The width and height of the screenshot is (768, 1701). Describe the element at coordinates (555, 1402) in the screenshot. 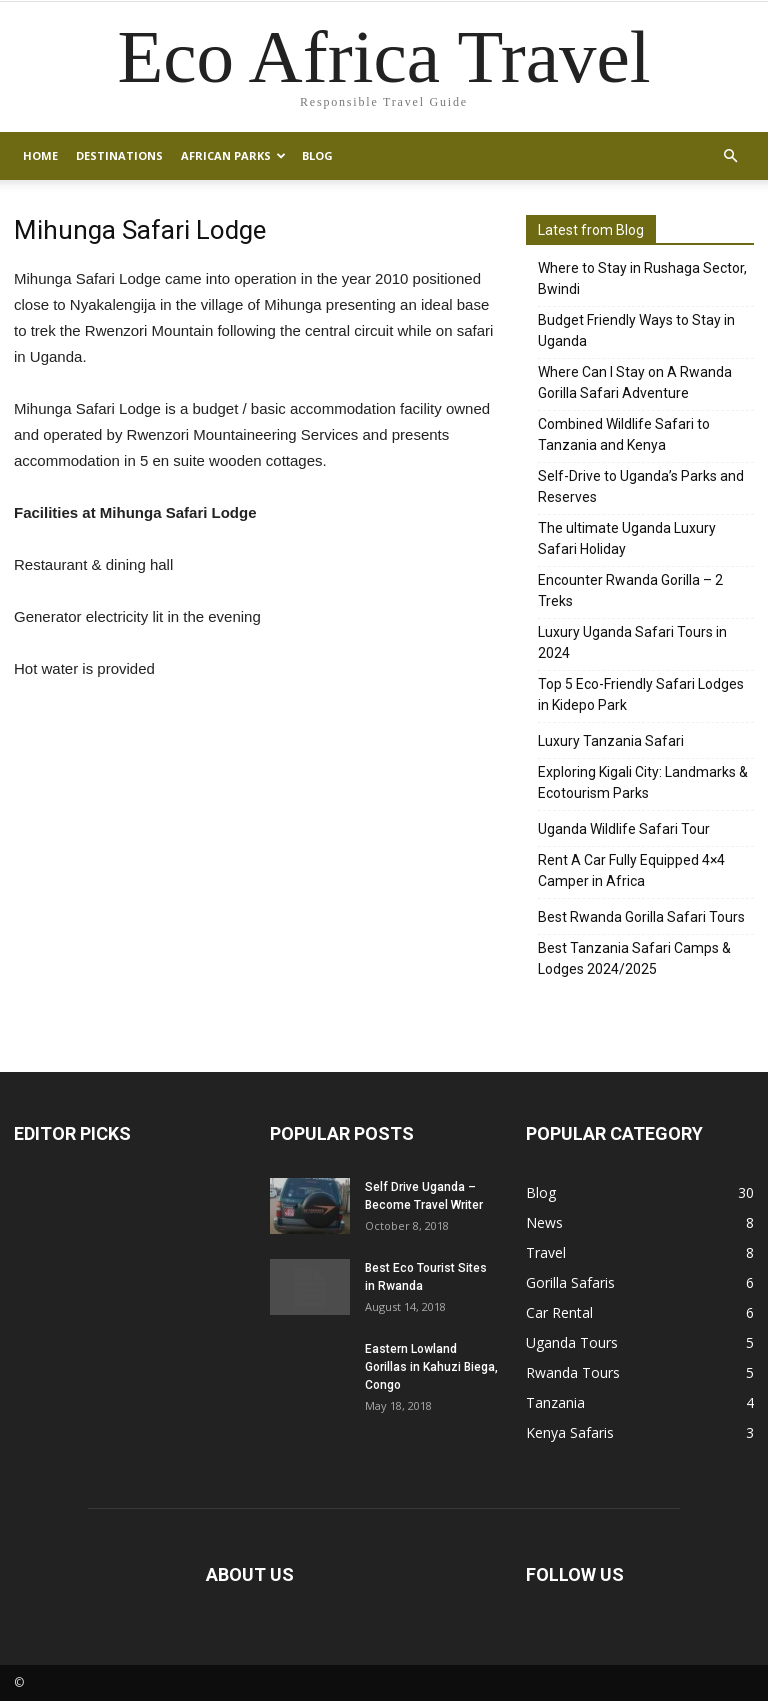

I see `Tanzania` at that location.